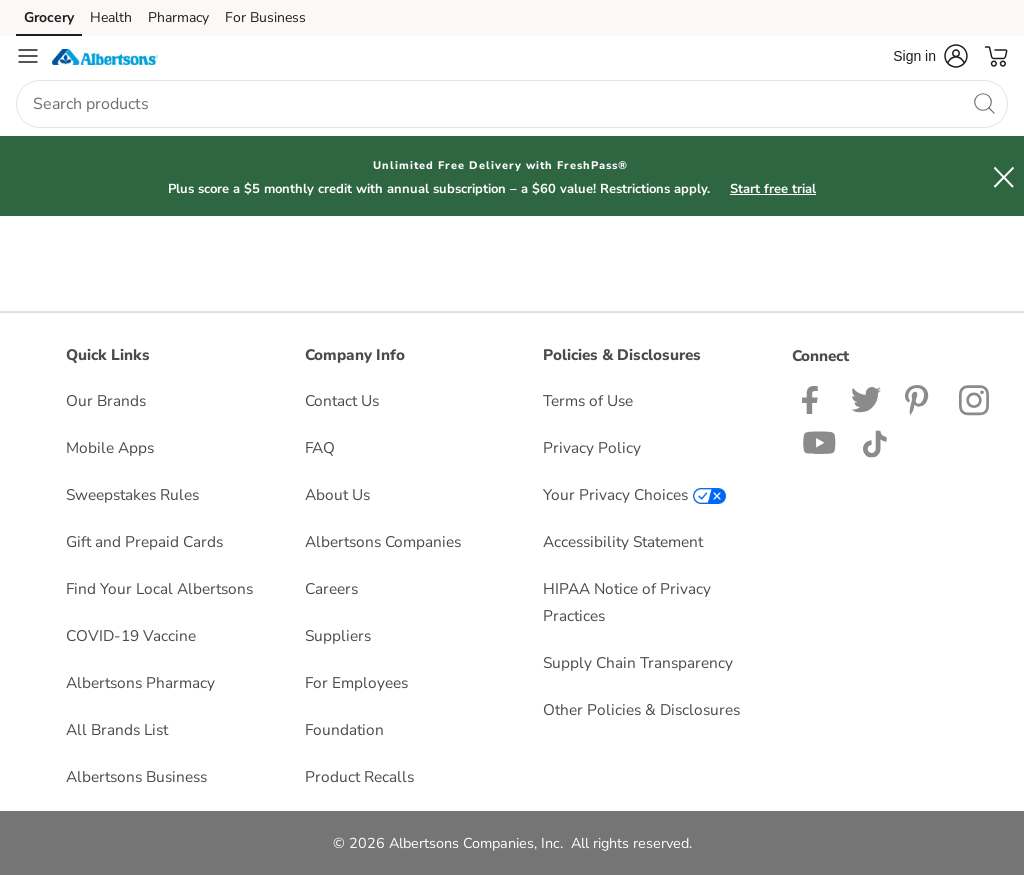  I want to click on Gift and Prepaid Cards, so click(144, 541).